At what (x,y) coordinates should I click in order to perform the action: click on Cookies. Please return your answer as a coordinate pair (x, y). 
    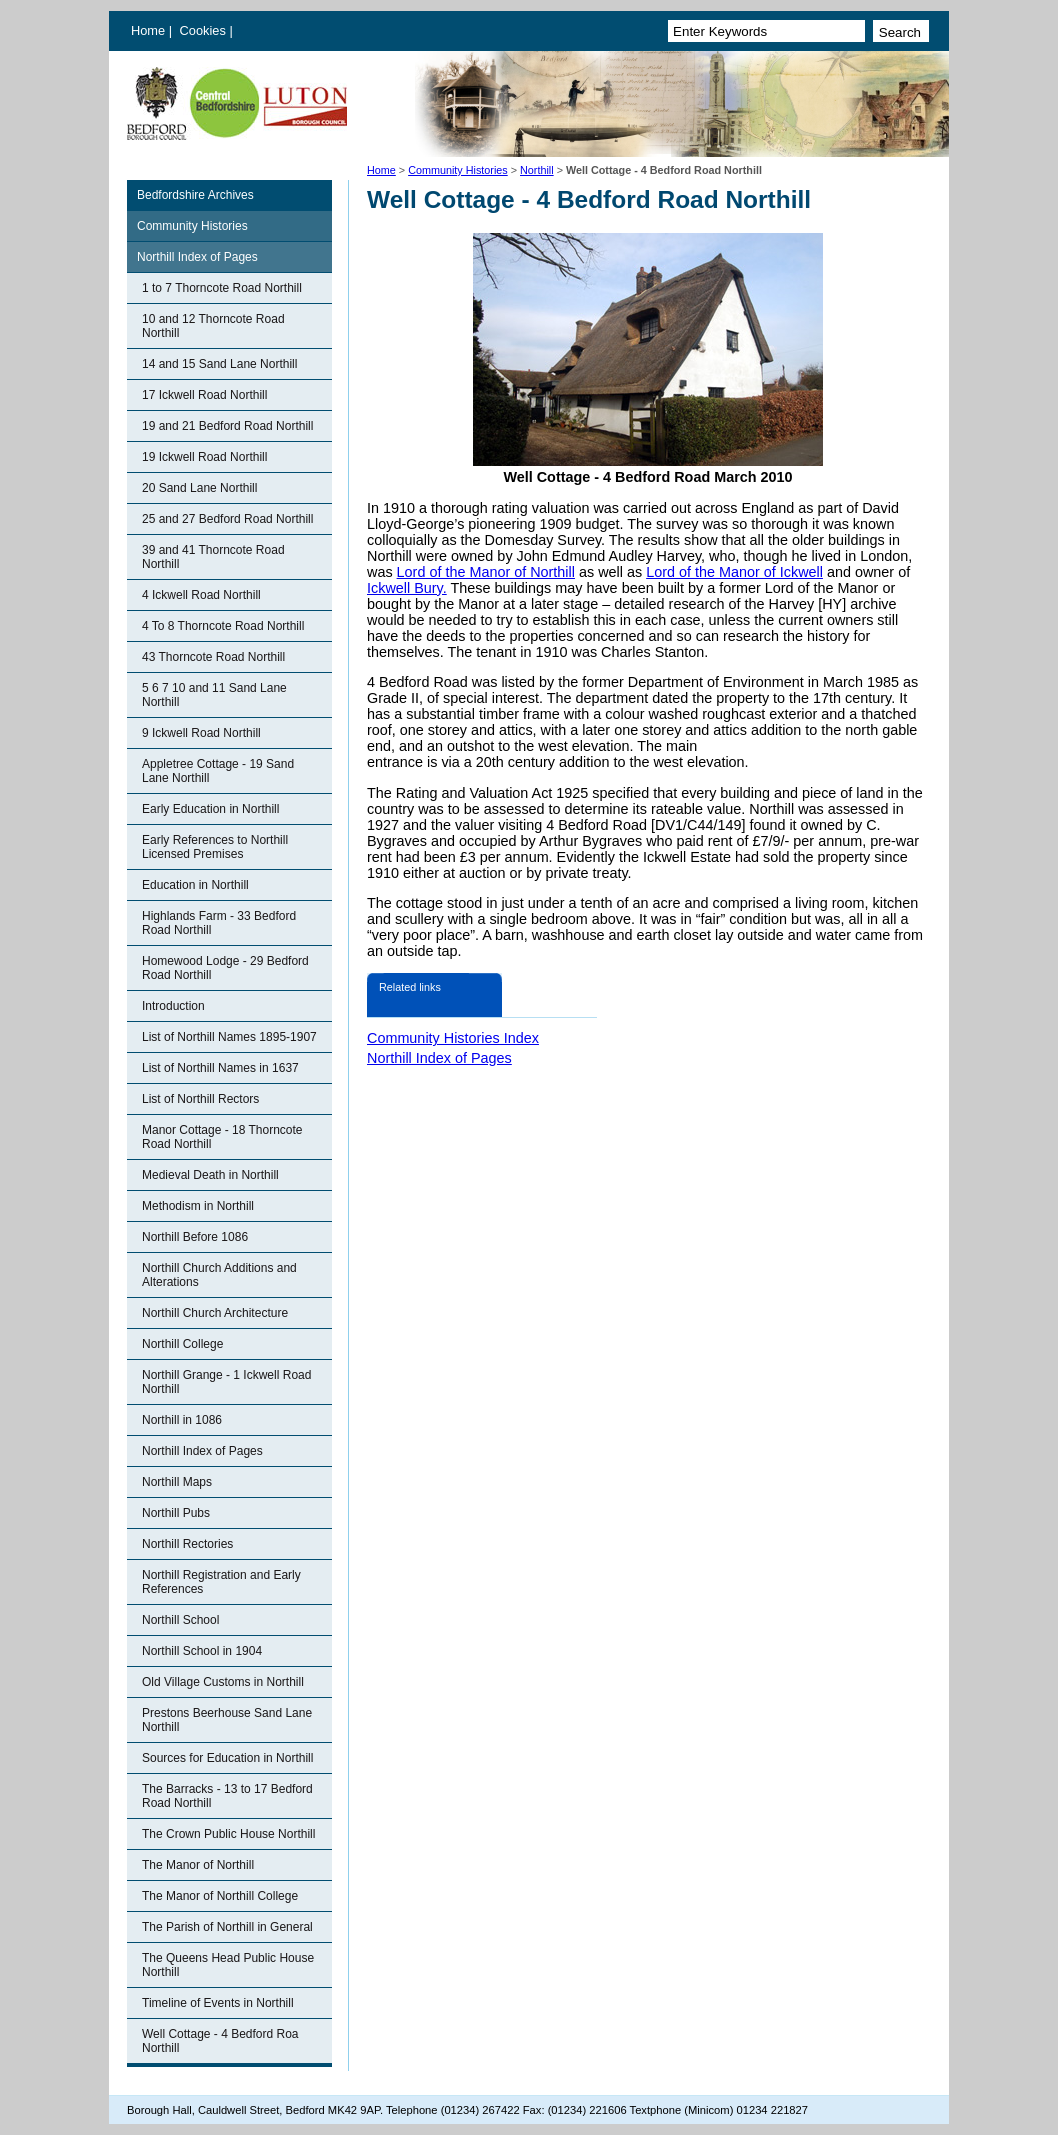
    Looking at the image, I should click on (205, 30).